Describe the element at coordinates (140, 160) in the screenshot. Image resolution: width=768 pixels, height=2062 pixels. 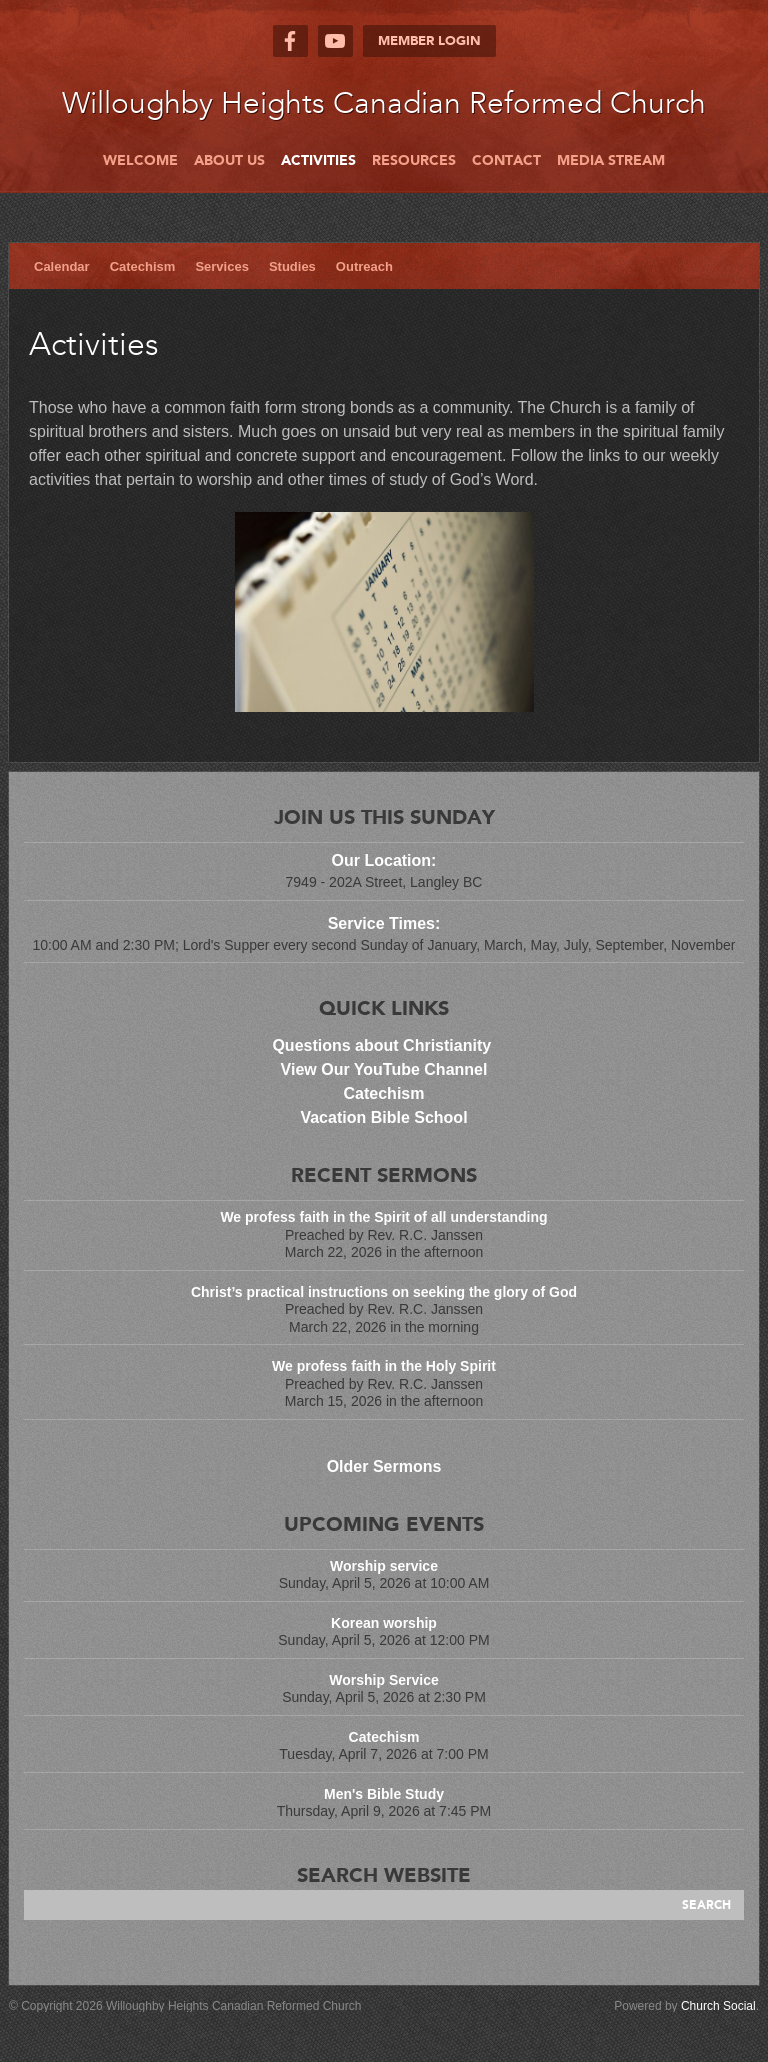
I see `Welcome` at that location.